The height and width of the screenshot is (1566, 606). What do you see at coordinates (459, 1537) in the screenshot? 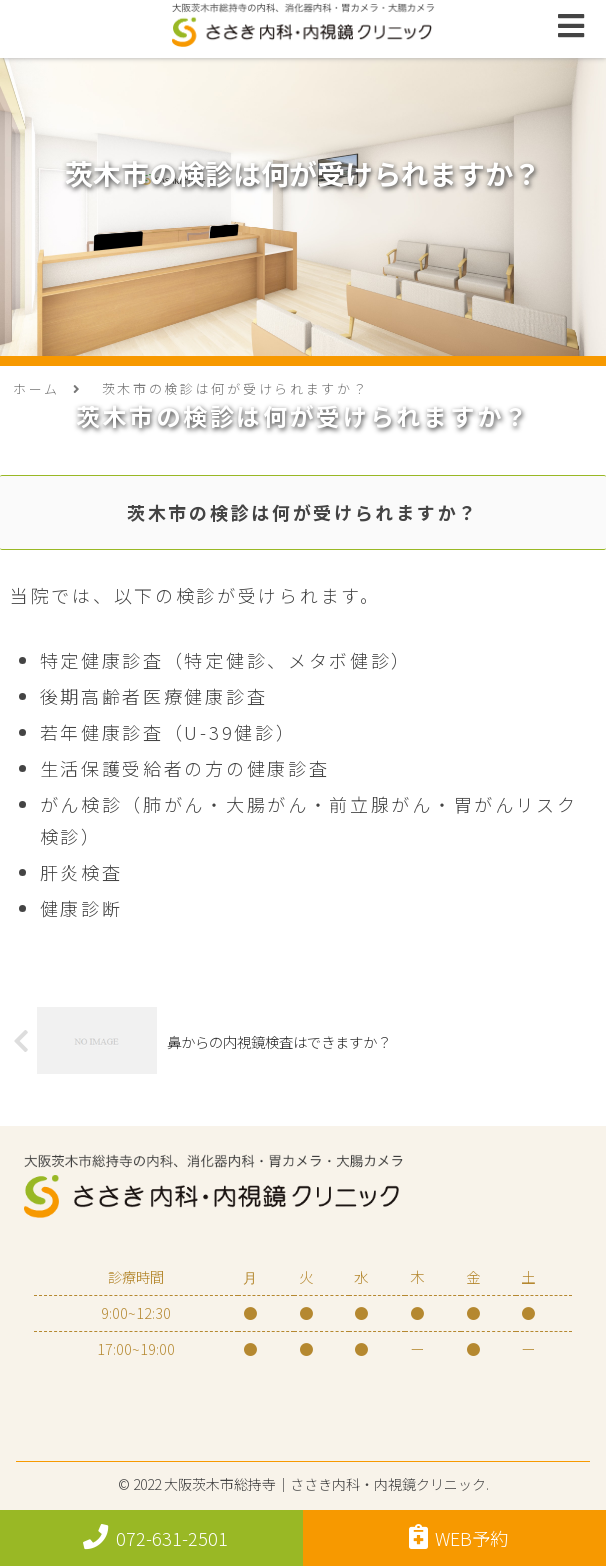
I see `WEB予約` at bounding box center [459, 1537].